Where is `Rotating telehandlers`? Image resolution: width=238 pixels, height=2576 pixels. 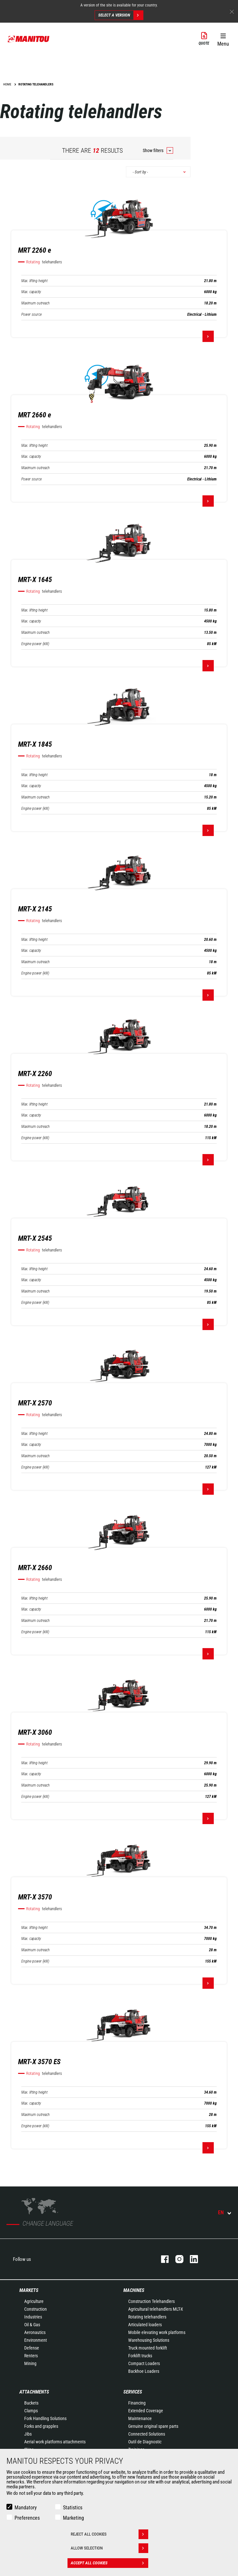 Rotating telehandlers is located at coordinates (147, 2316).